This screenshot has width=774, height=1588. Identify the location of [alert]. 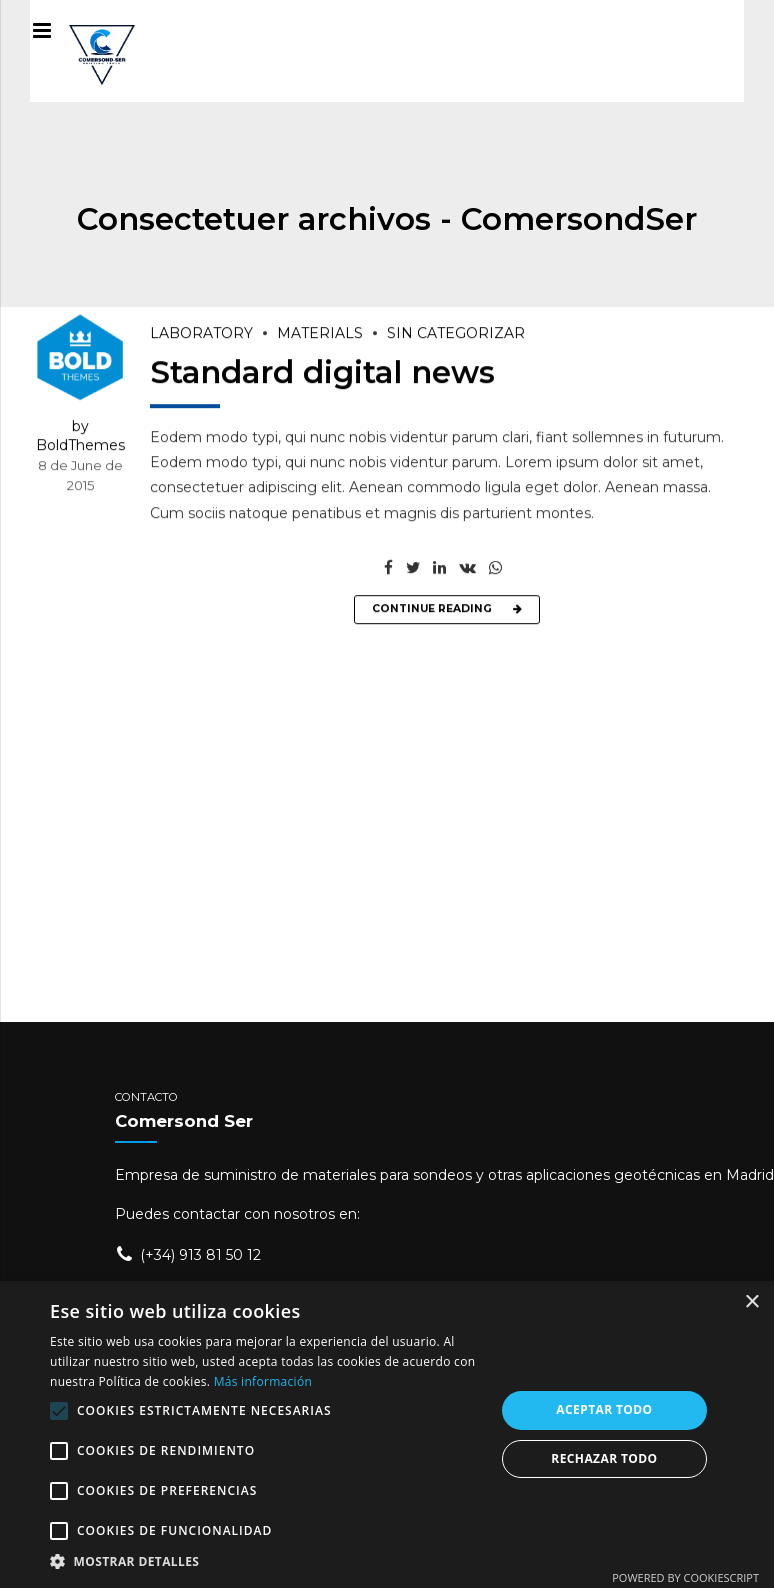
(387, 1434).